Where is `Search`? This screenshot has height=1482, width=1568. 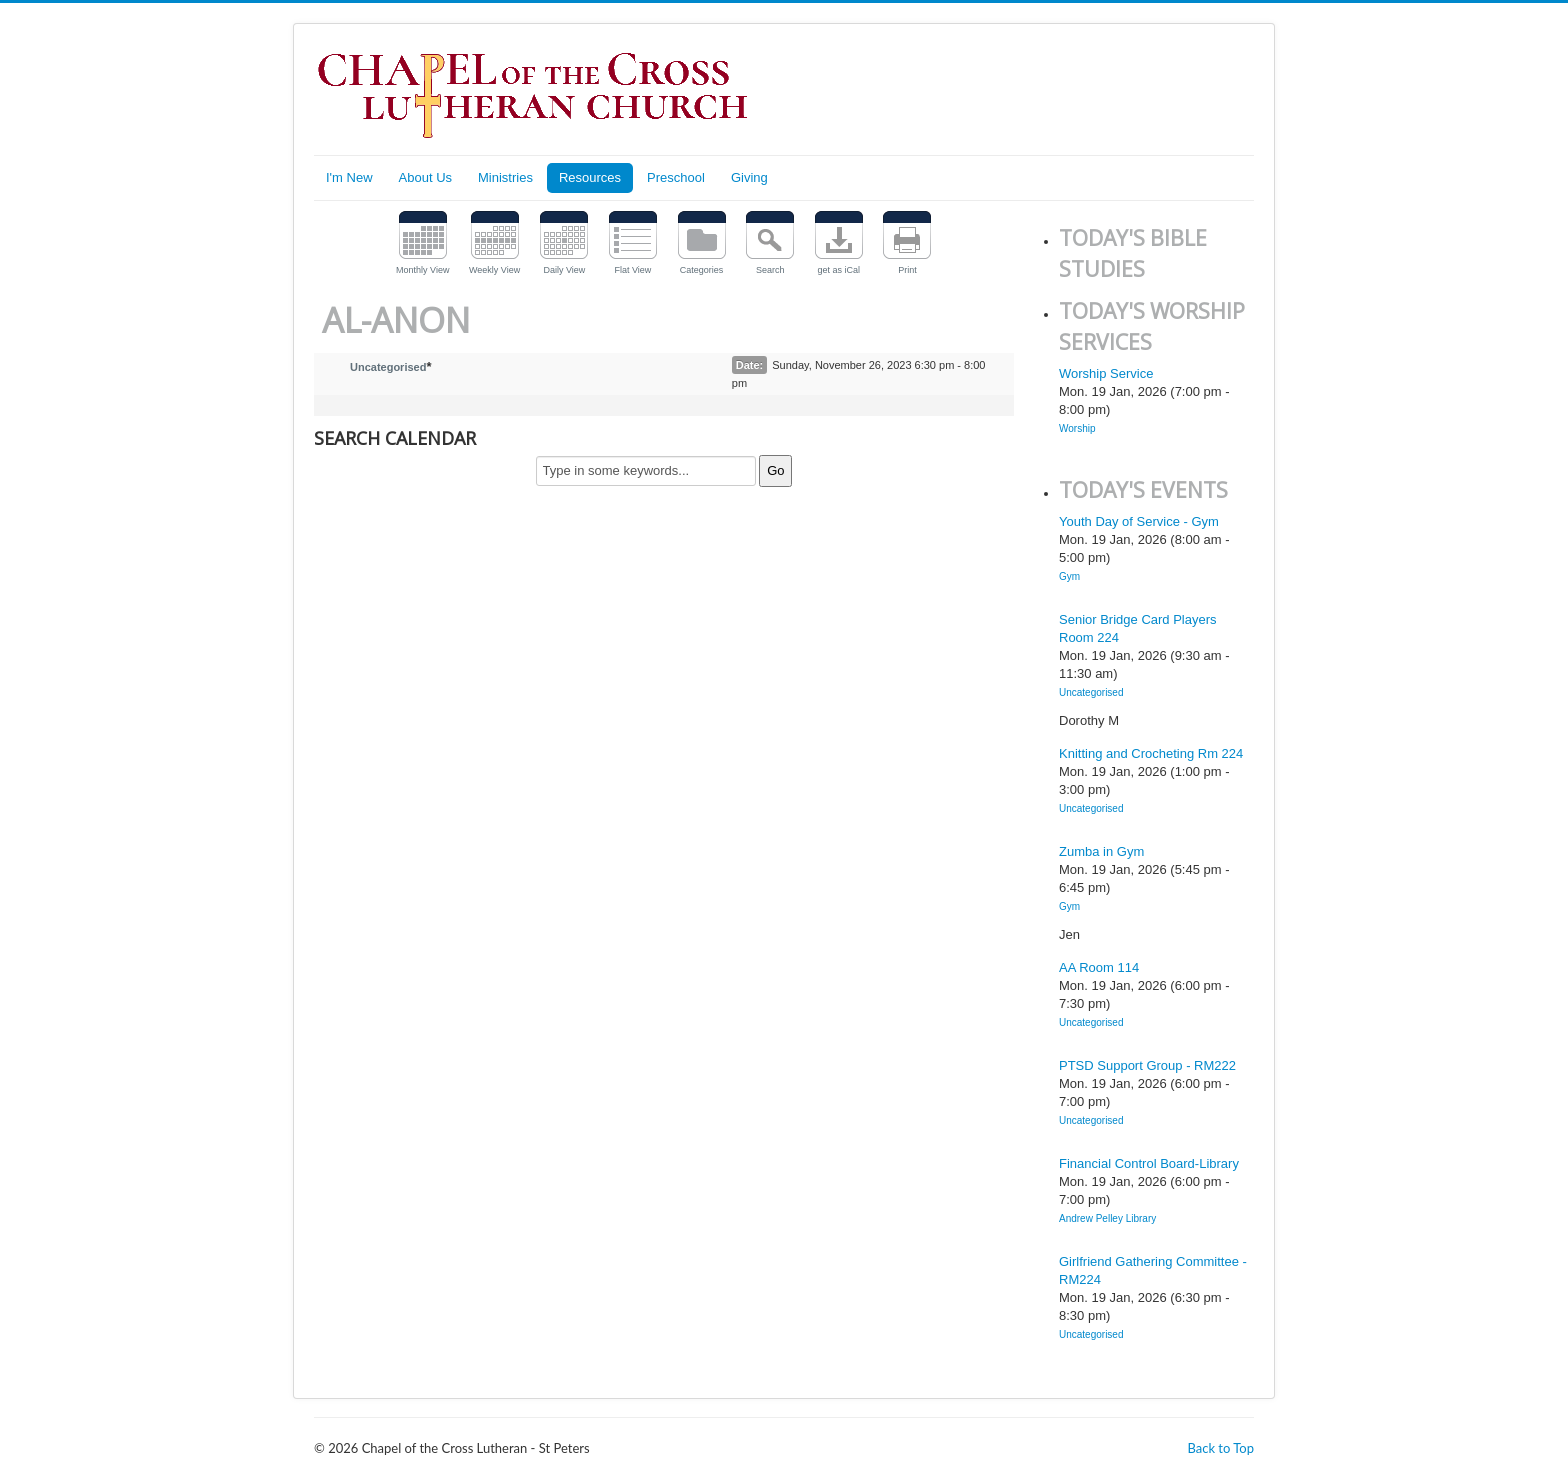 Search is located at coordinates (770, 270).